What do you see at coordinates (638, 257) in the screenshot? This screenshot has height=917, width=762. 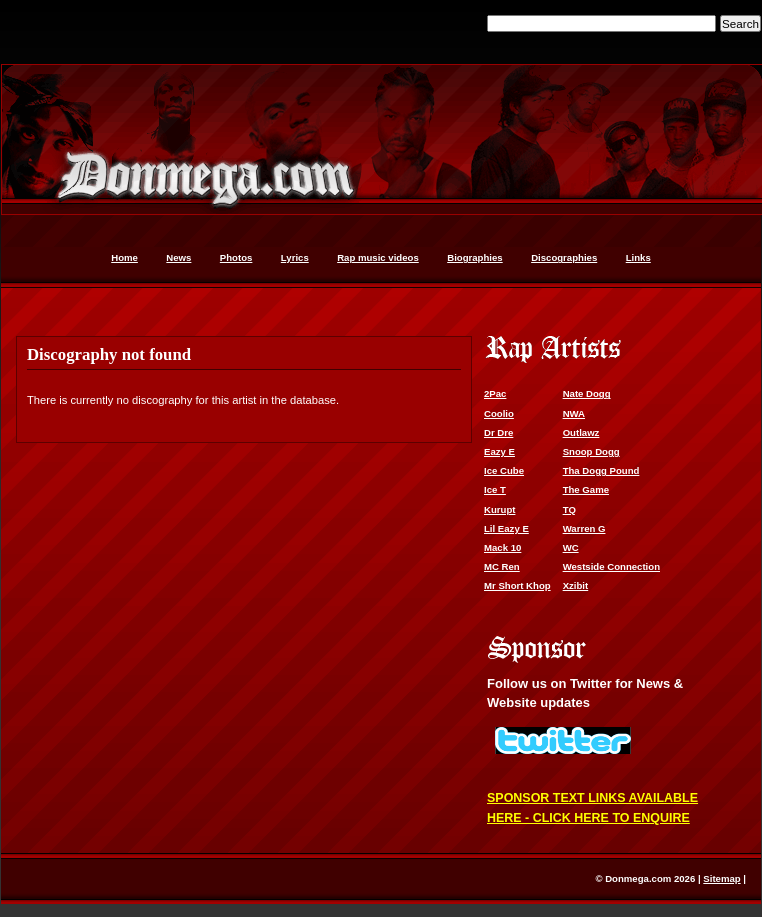 I see `Links` at bounding box center [638, 257].